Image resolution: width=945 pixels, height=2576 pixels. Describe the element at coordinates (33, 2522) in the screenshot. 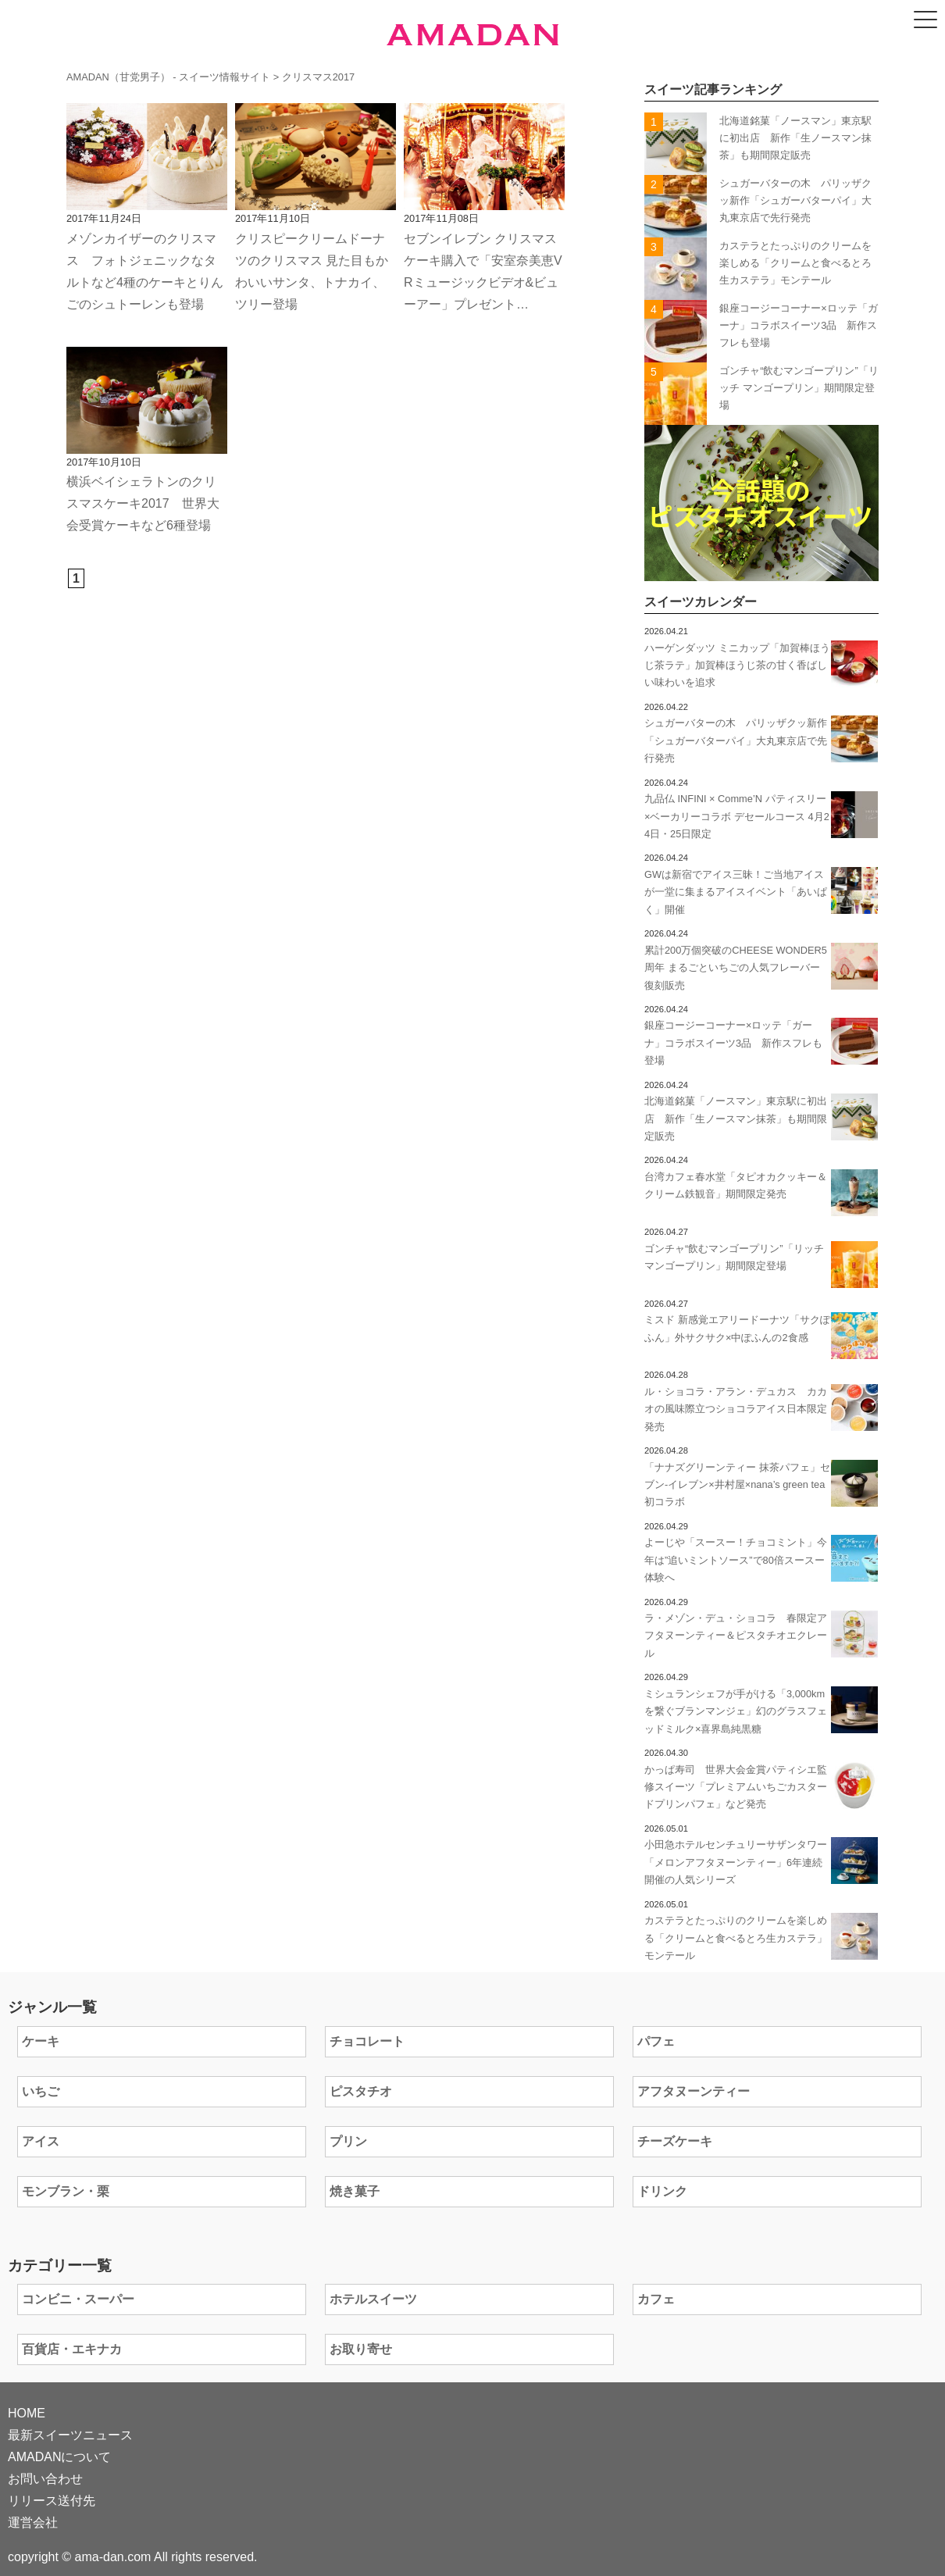

I see `運営会社` at that location.